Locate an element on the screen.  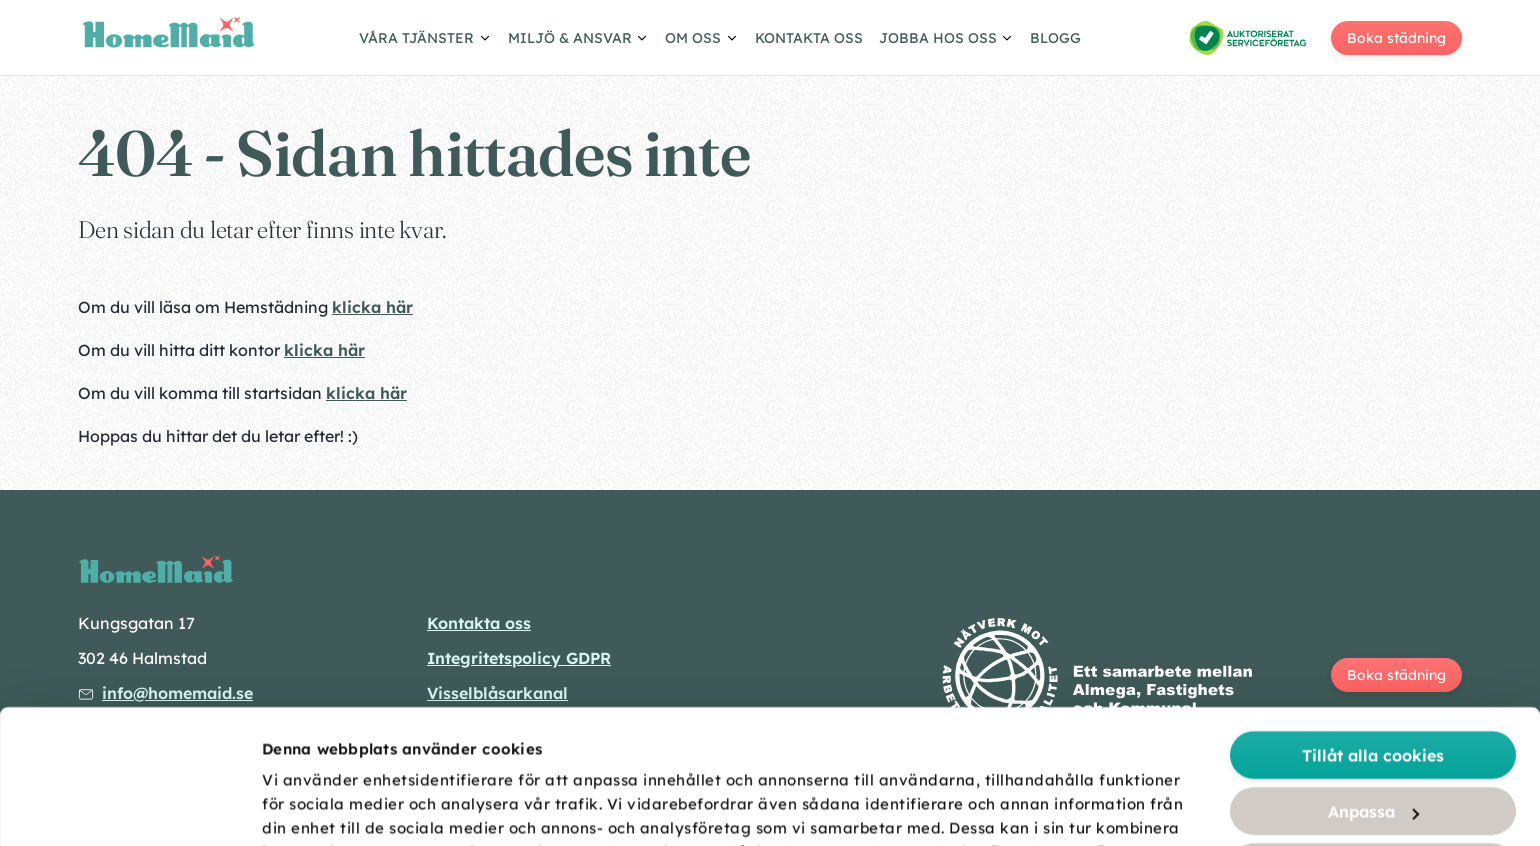
Kontakta oss is located at coordinates (809, 38).